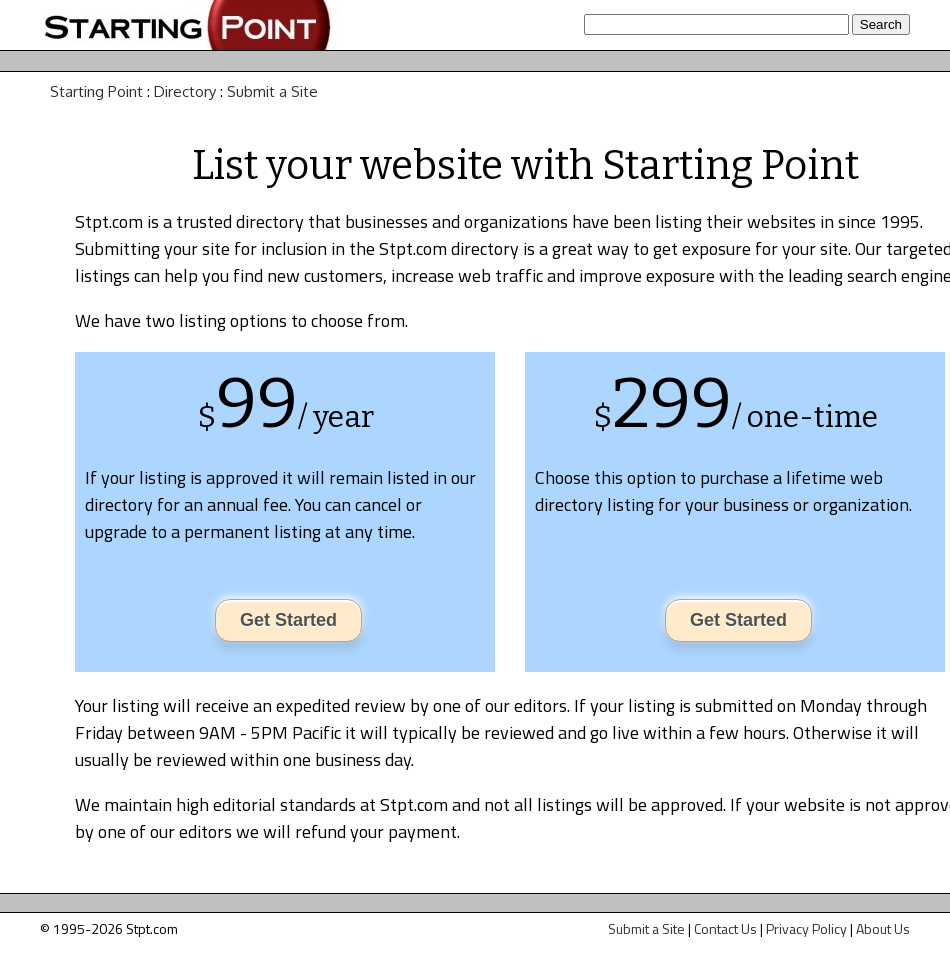 The width and height of the screenshot is (950, 959). I want to click on / one-time, so click(805, 417).